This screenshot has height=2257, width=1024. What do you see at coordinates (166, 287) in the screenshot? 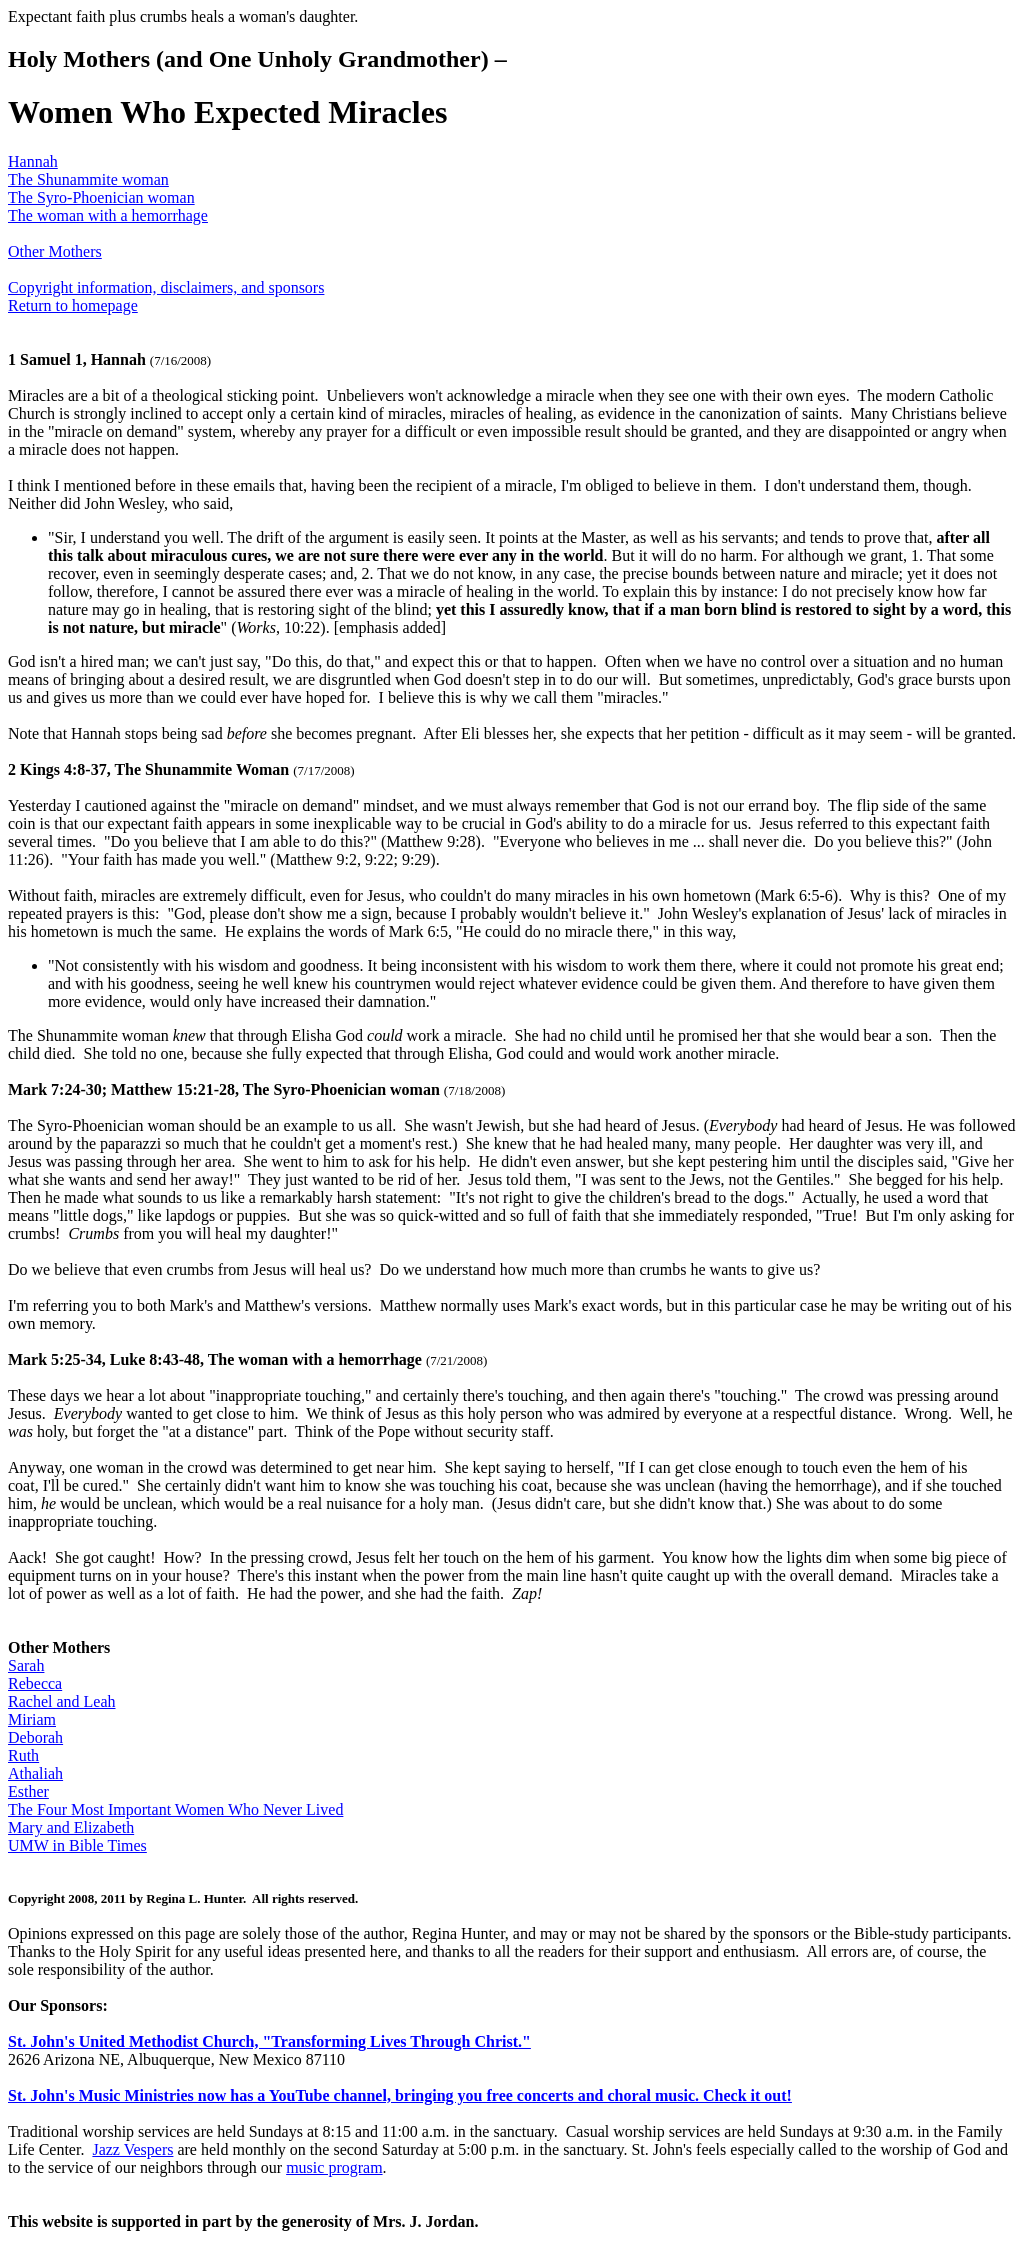
I see `Copyright information, disclaimers, and sponsors` at bounding box center [166, 287].